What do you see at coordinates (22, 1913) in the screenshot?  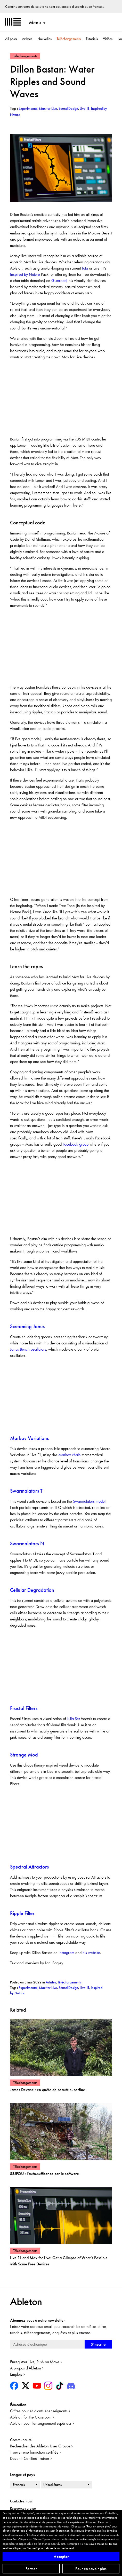 I see `Ripple Filter` at bounding box center [22, 1913].